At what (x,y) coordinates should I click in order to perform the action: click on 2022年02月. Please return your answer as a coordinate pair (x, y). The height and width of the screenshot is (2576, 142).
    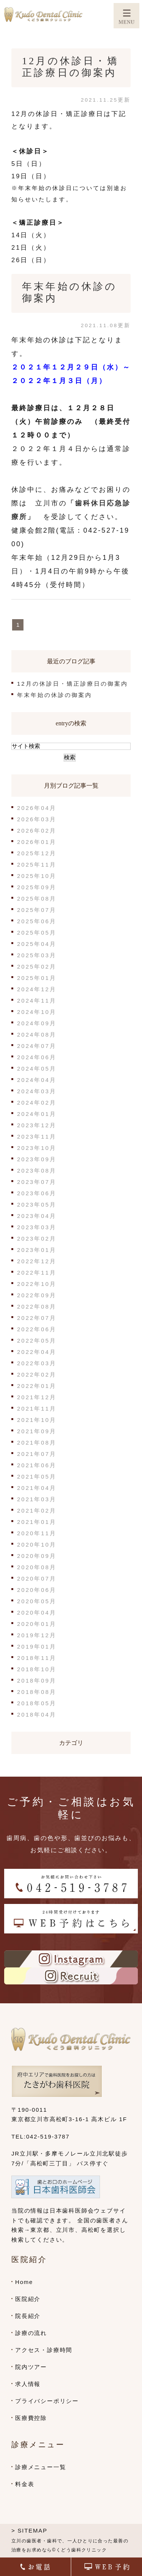
    Looking at the image, I should click on (36, 1374).